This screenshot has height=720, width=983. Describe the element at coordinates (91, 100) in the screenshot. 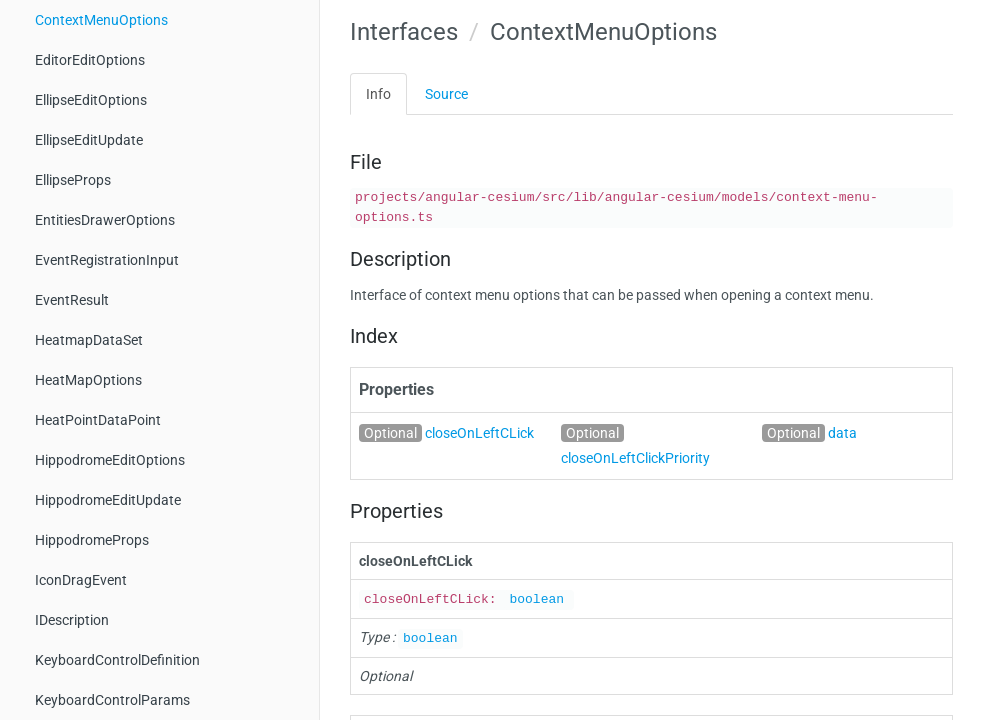

I see `EllipseEditOptions` at that location.